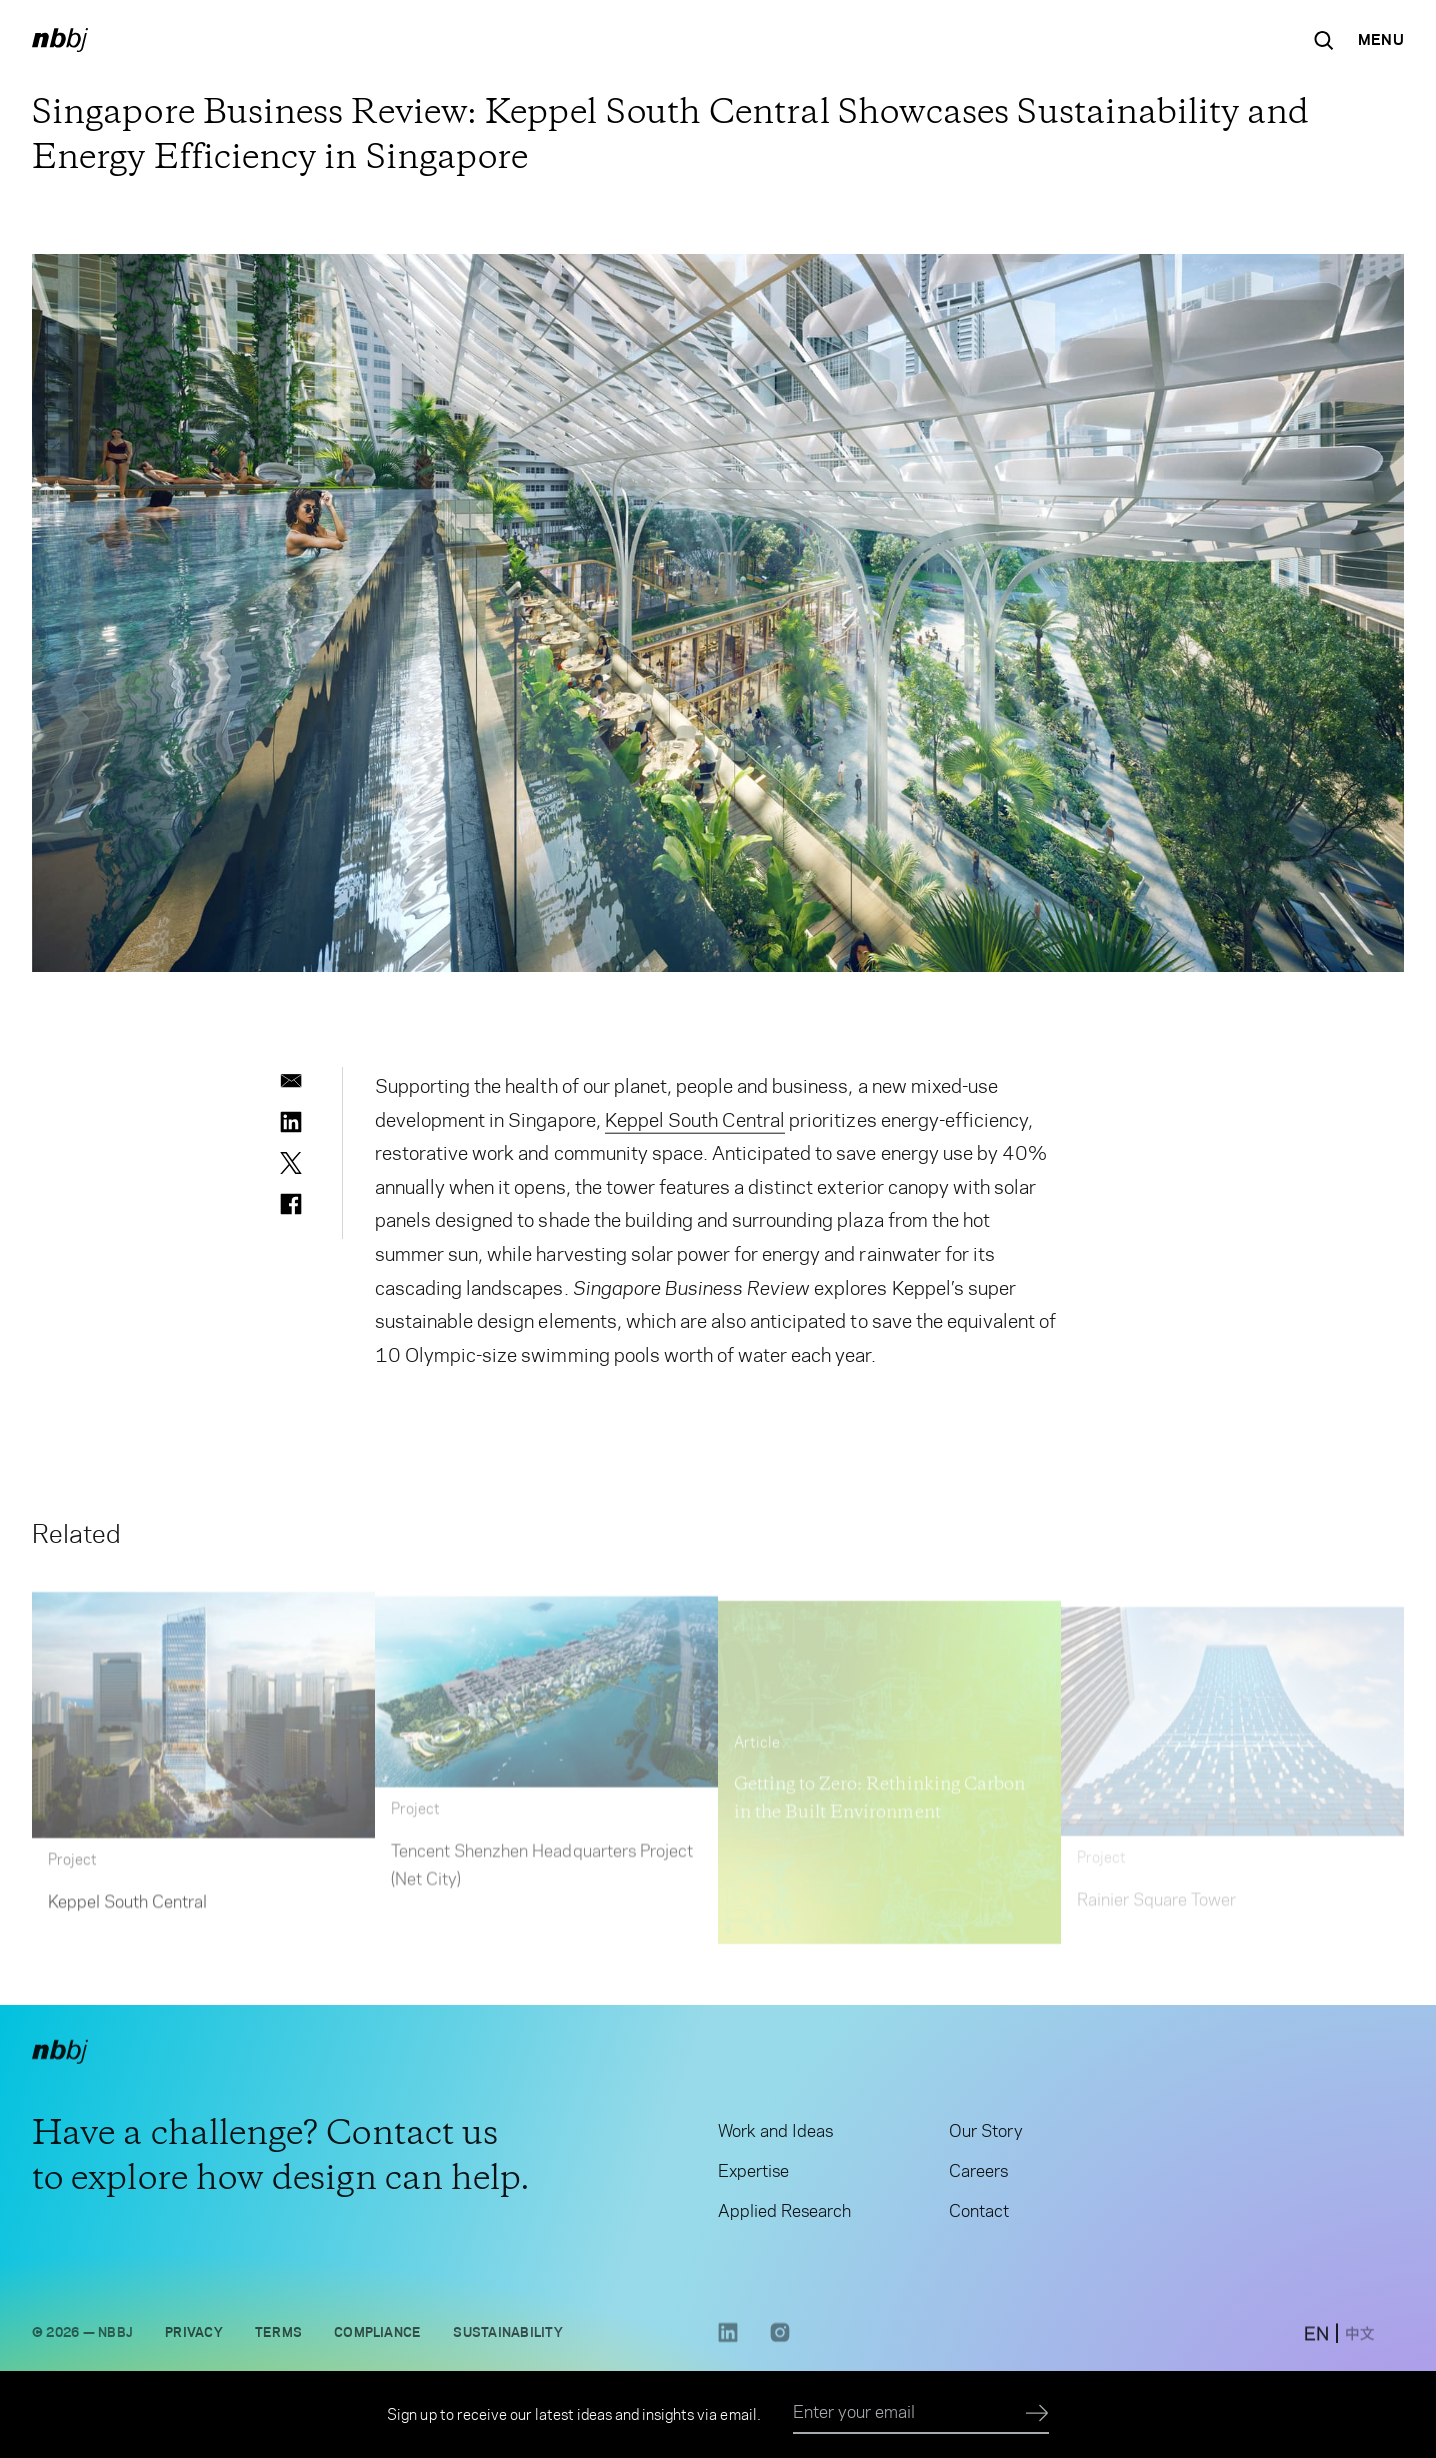 The height and width of the screenshot is (2458, 1436). Describe the element at coordinates (291, 1204) in the screenshot. I see `[facebook]` at that location.